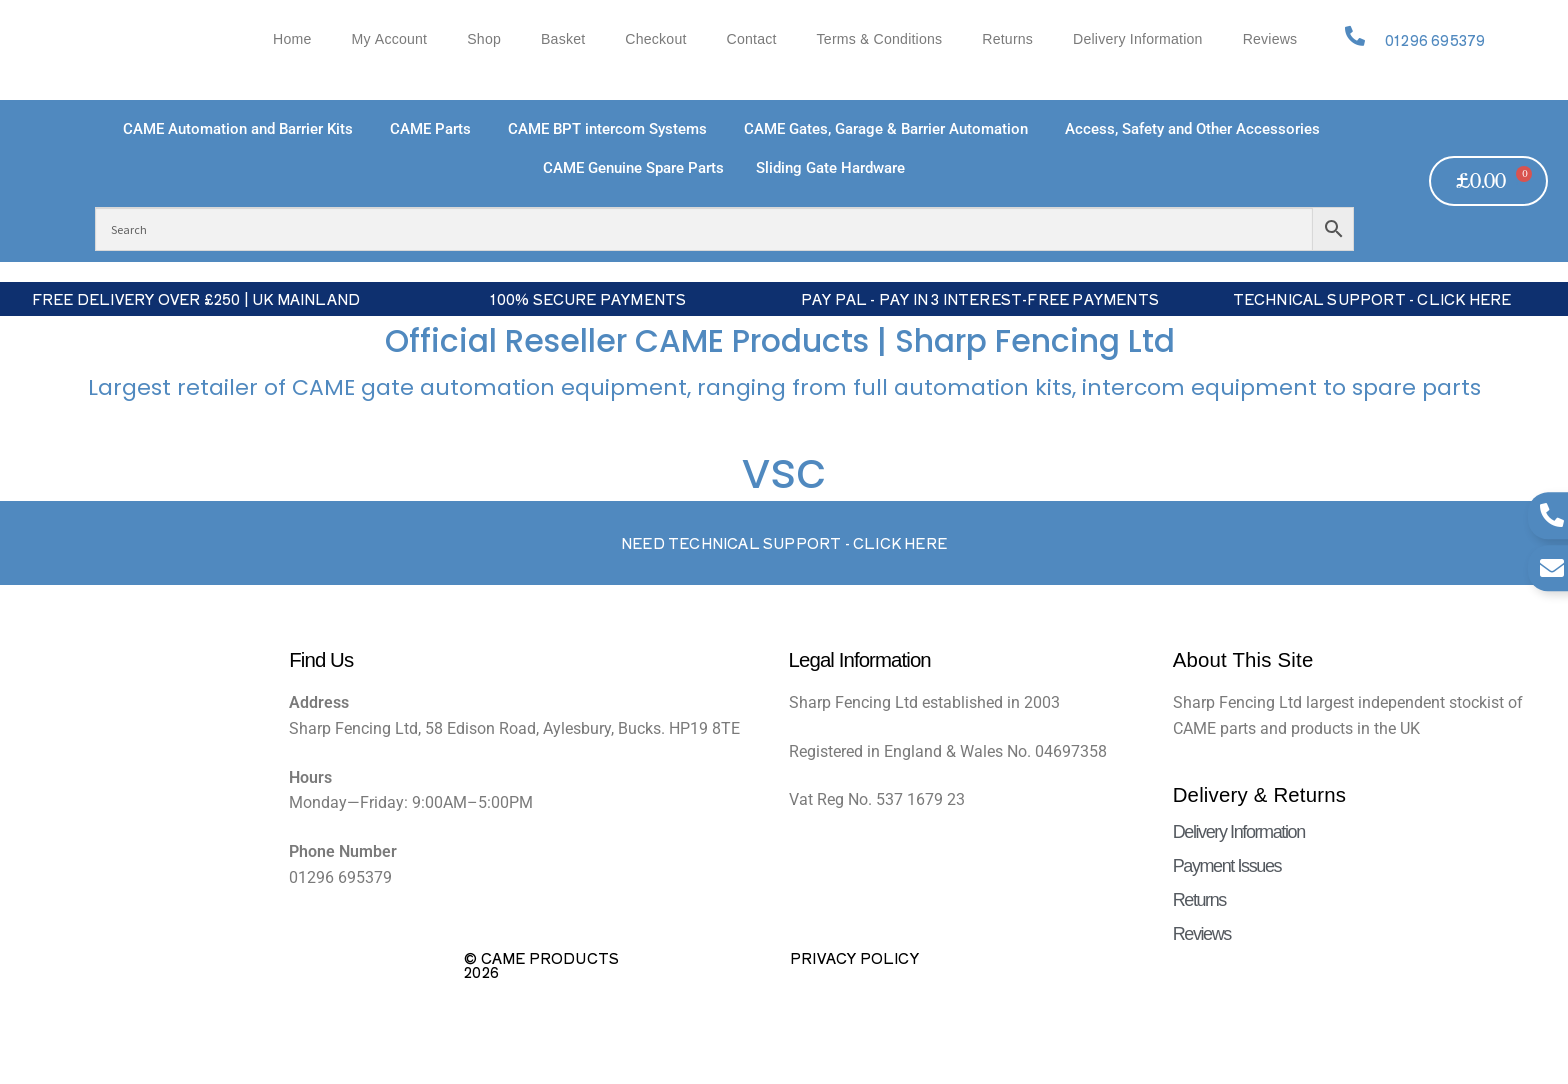 This screenshot has height=1084, width=1568. What do you see at coordinates (484, 39) in the screenshot?
I see `Shop` at bounding box center [484, 39].